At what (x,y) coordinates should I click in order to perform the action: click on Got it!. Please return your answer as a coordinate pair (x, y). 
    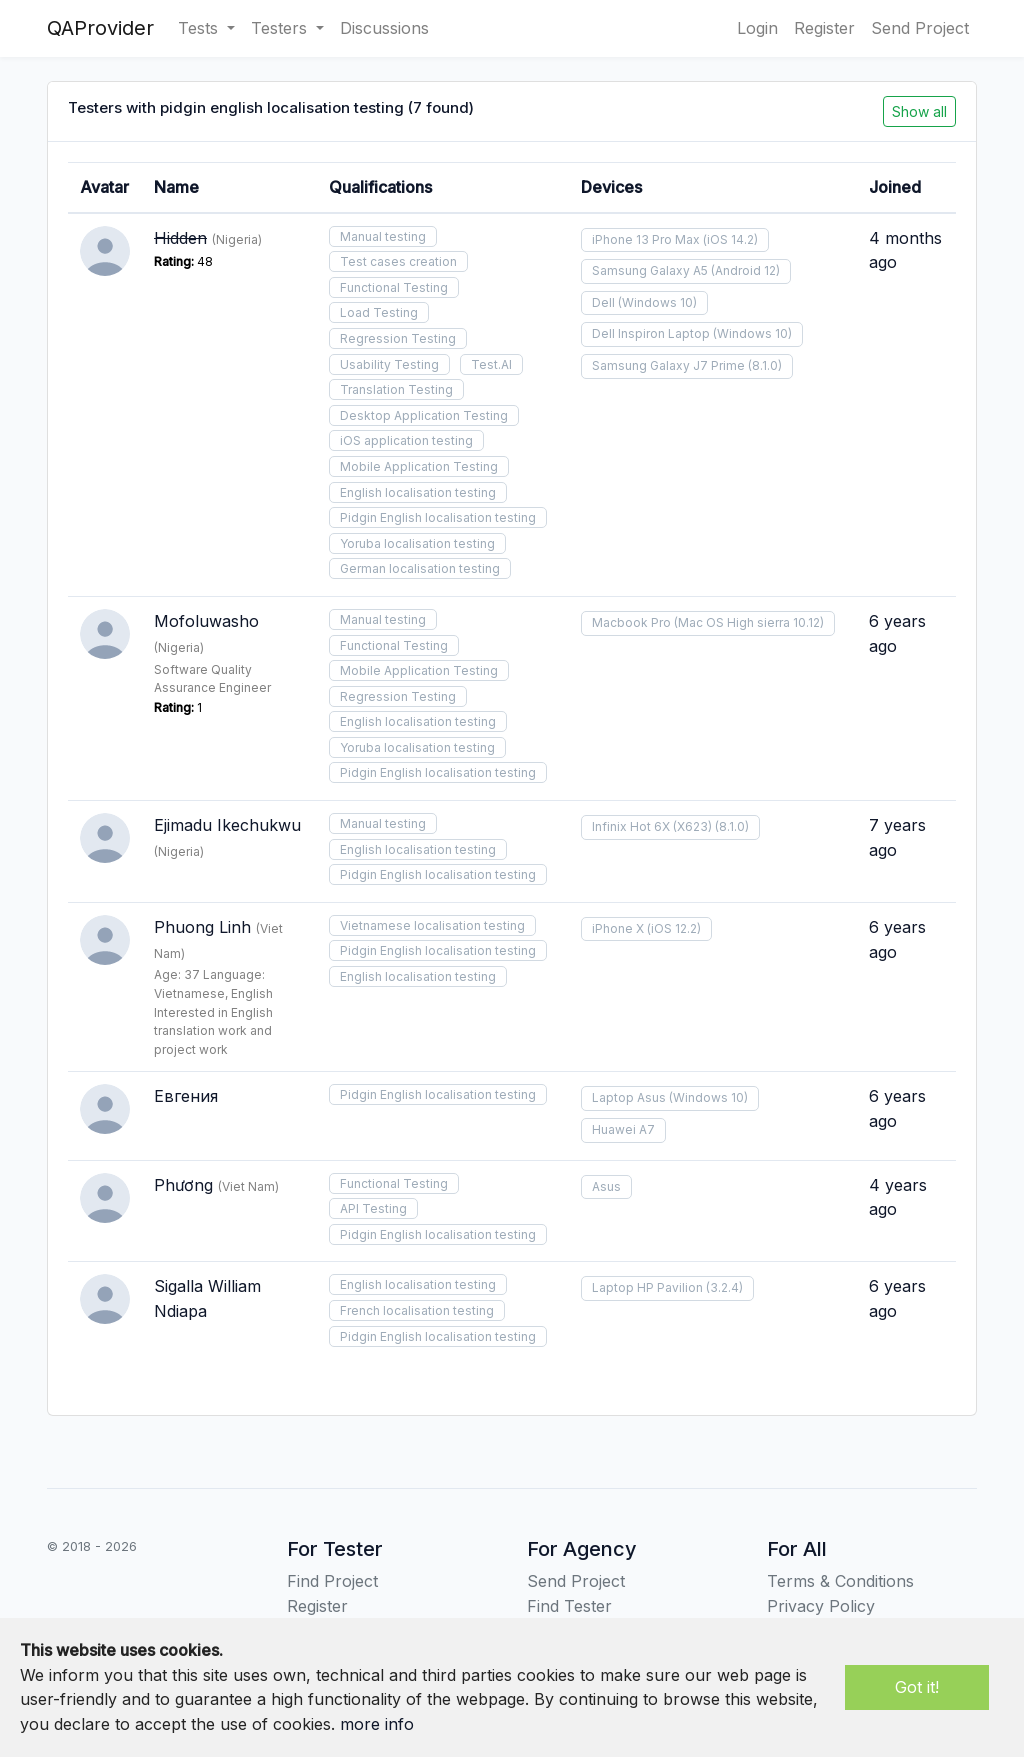
    Looking at the image, I should click on (917, 1687).